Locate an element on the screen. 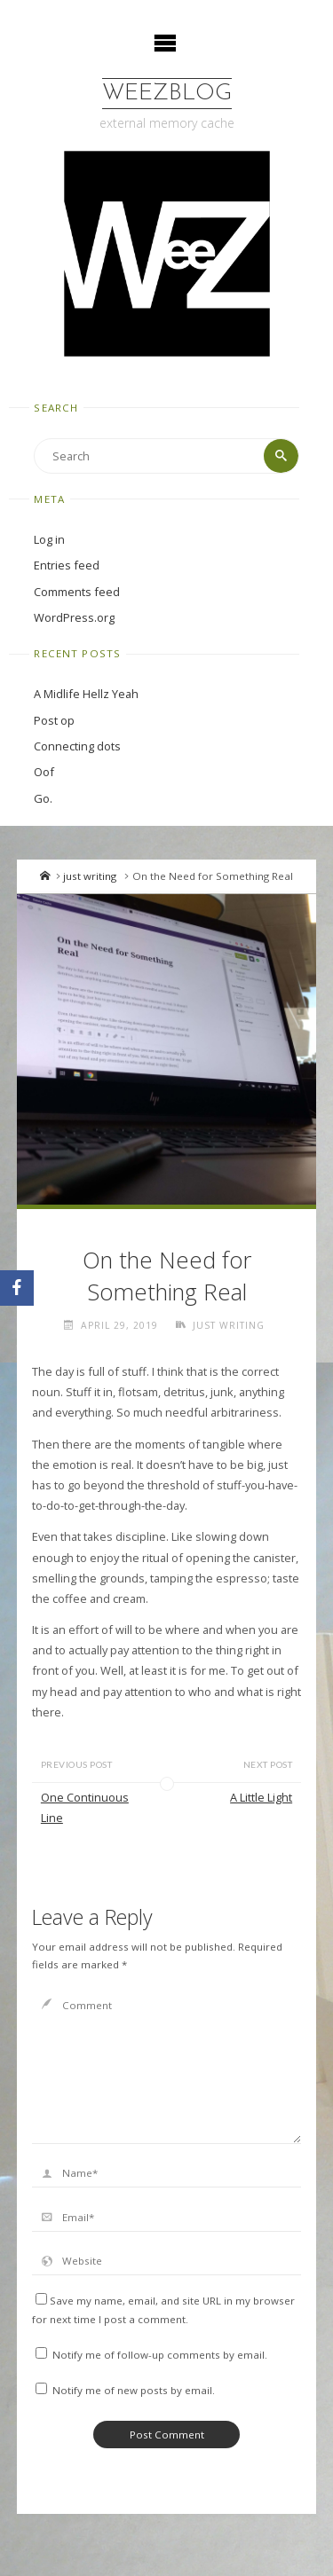 The image size is (333, 2576). Notify me of follow-up comments by email. is located at coordinates (159, 2354).